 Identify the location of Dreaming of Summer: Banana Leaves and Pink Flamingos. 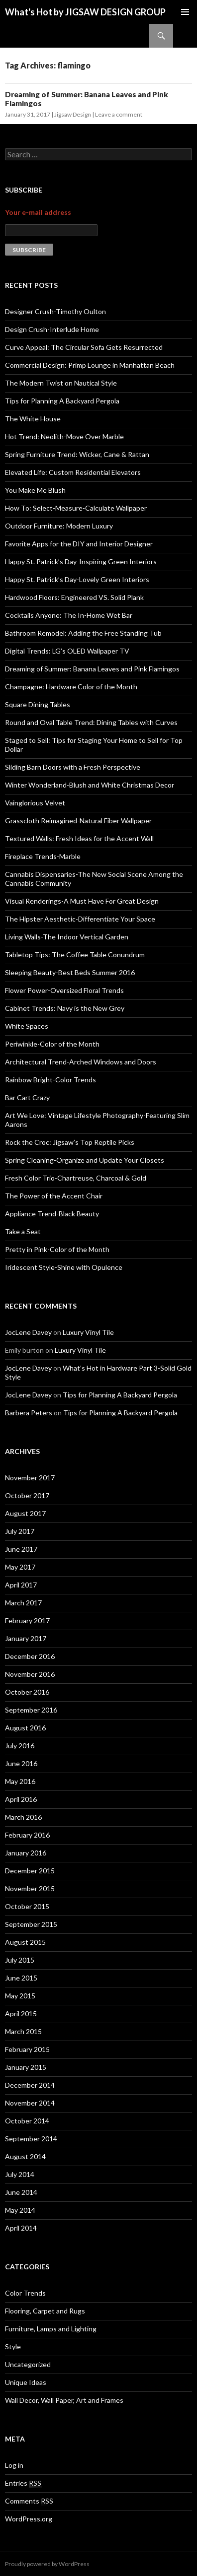
(92, 668).